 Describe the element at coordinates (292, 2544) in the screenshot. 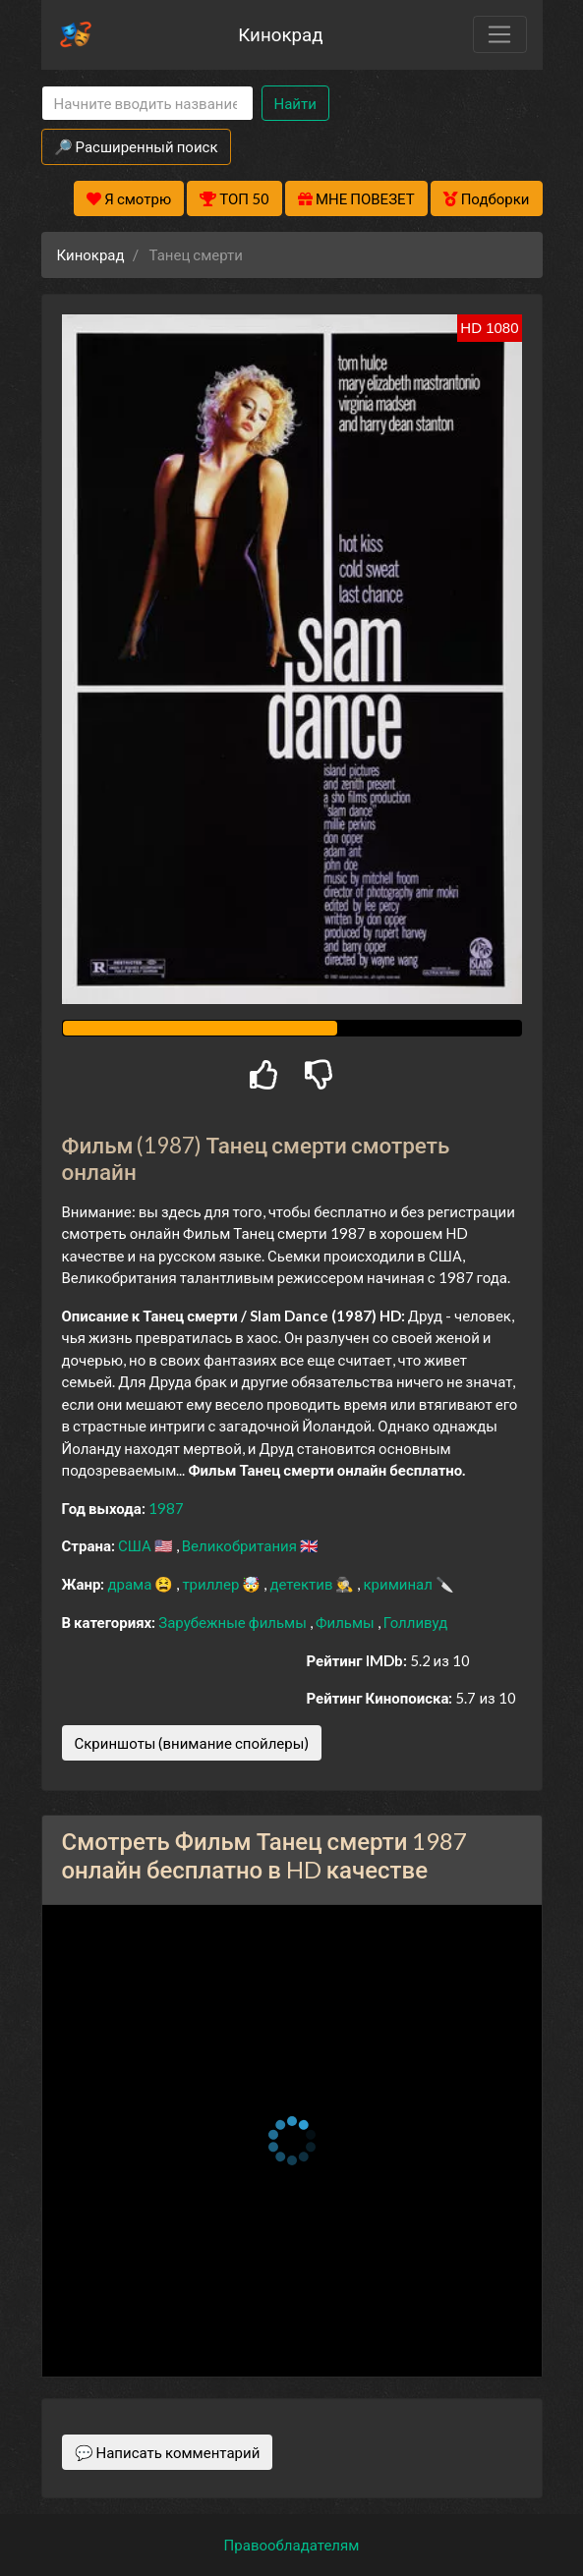

I see `Правообладателям` at that location.